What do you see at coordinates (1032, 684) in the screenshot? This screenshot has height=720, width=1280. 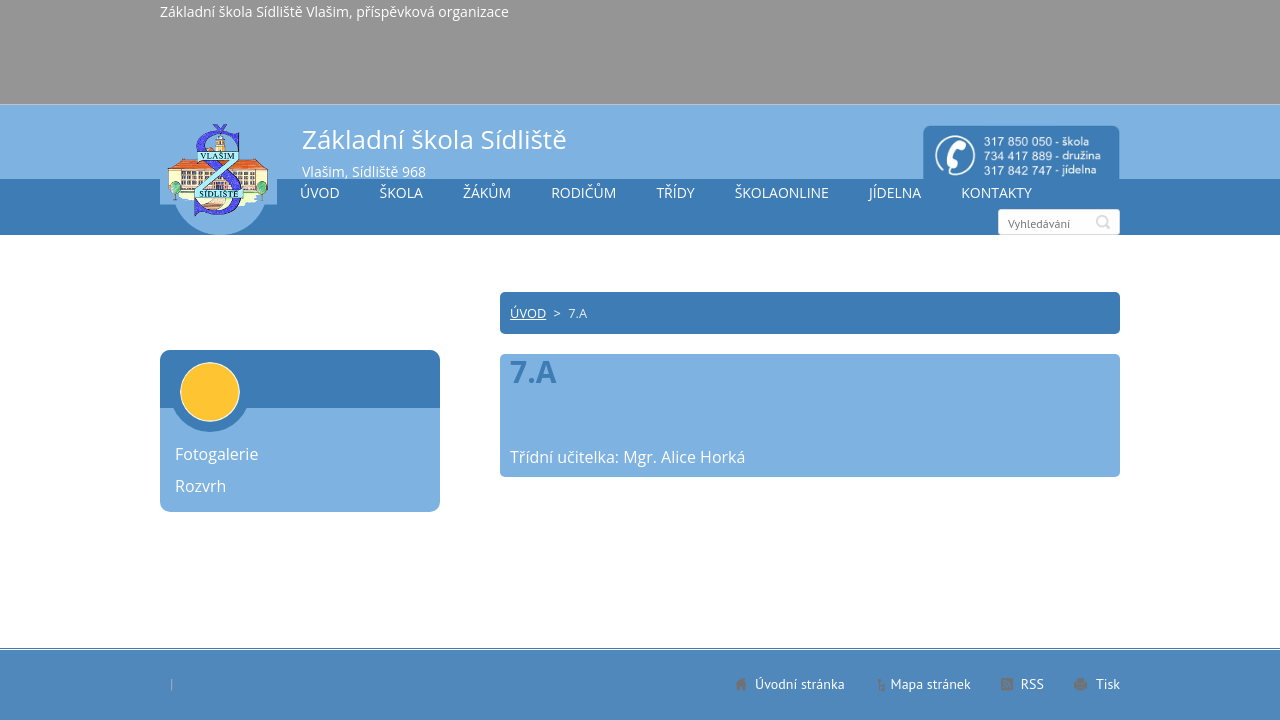 I see `RSS` at bounding box center [1032, 684].